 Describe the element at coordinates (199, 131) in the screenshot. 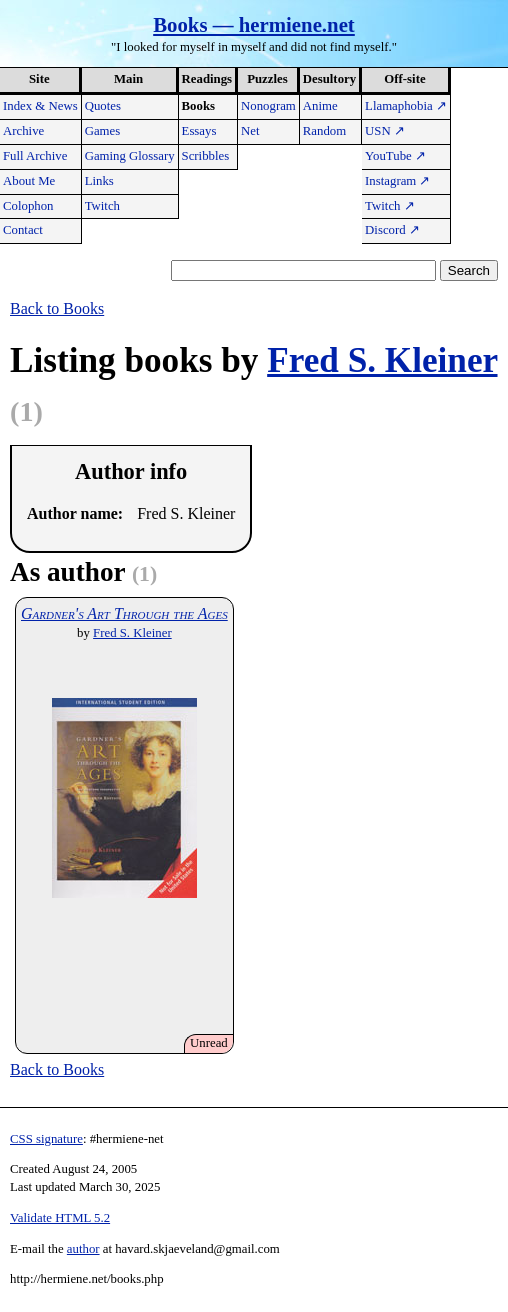

I see `Essays` at that location.